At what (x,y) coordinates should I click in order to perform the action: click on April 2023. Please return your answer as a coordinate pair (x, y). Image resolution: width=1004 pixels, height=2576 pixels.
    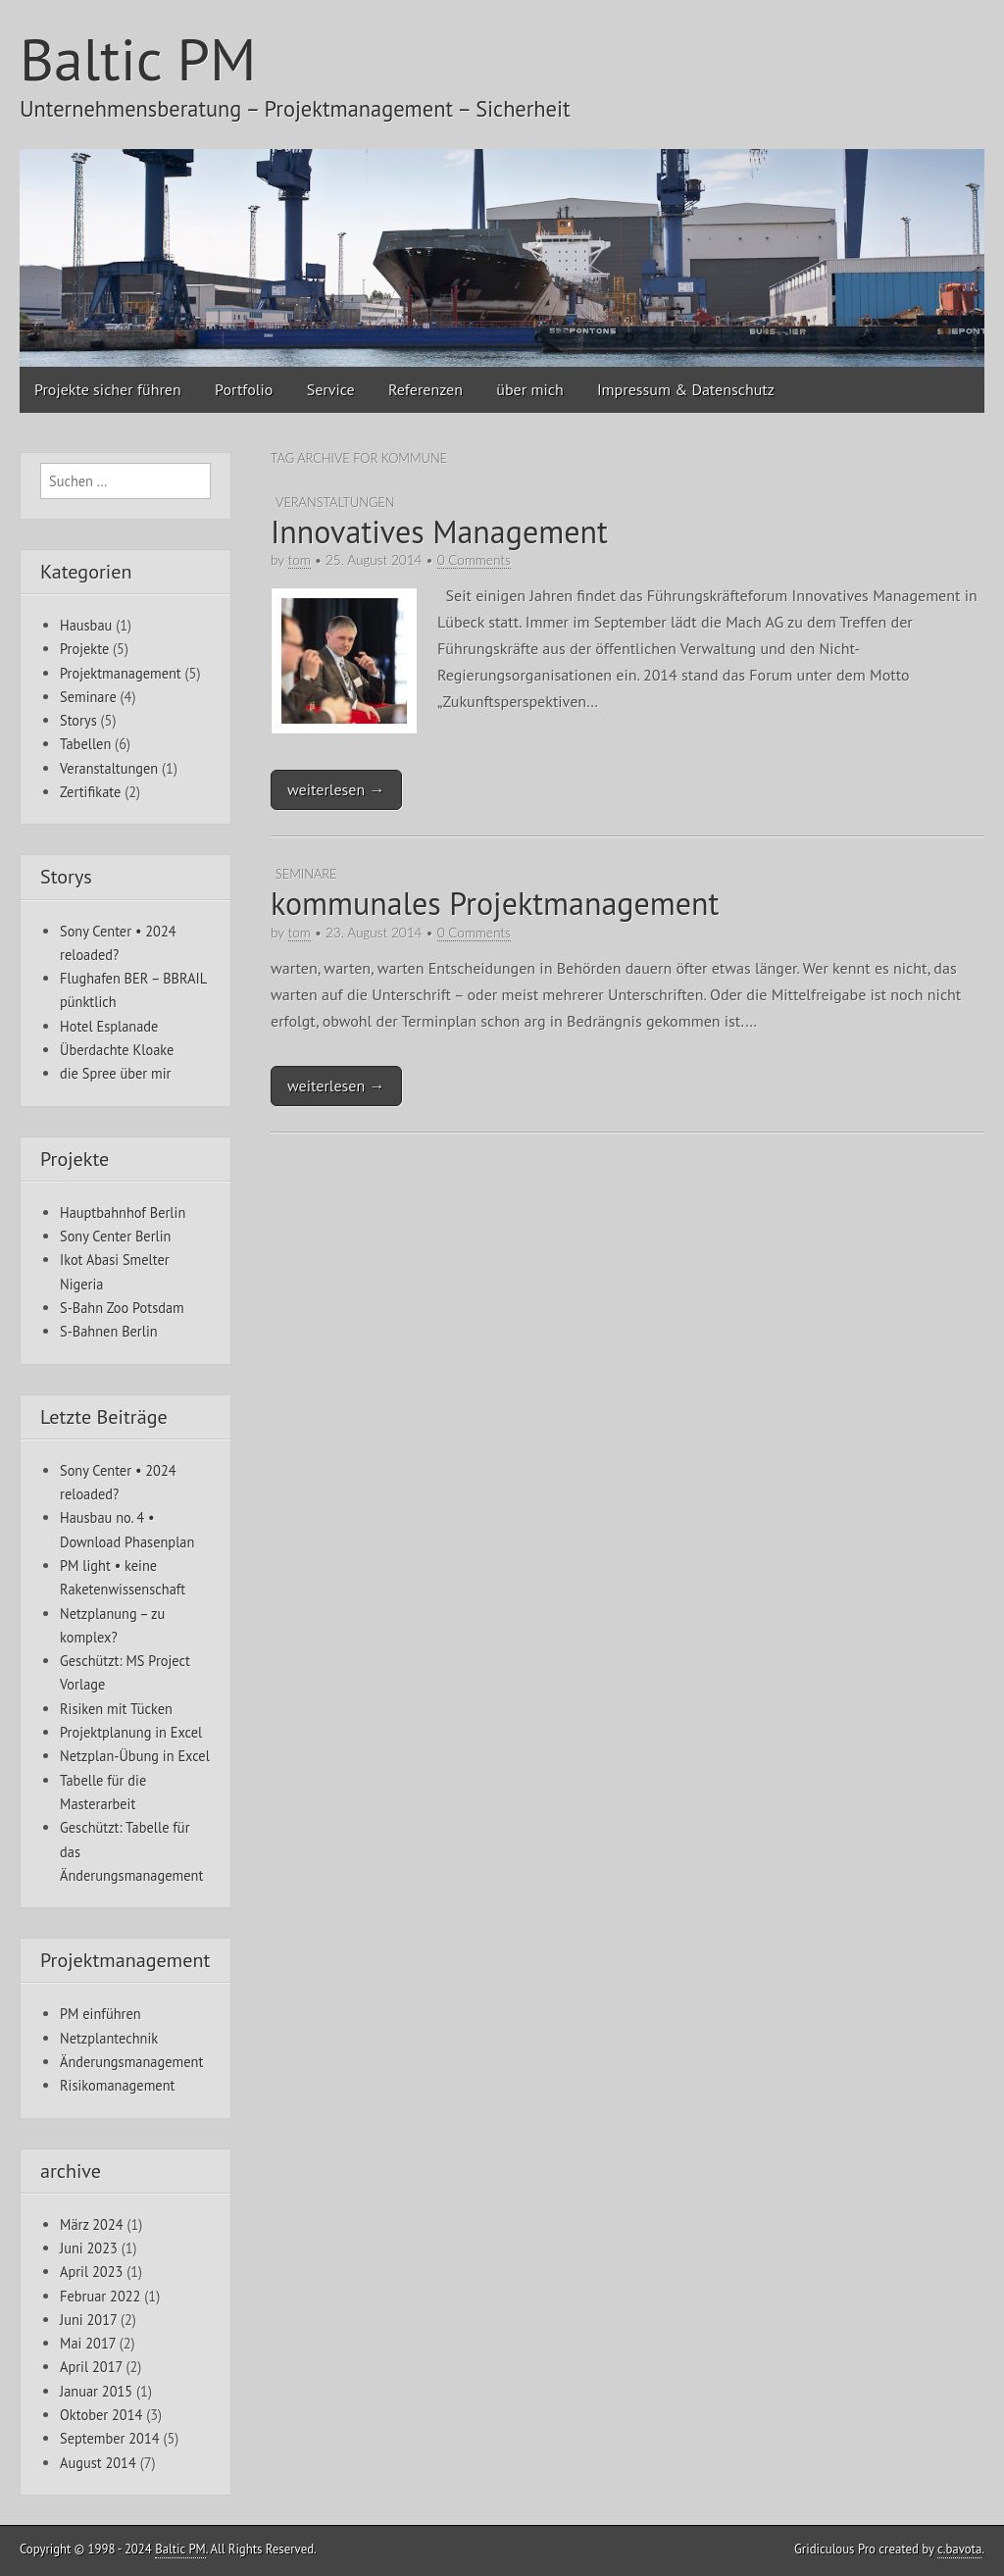
    Looking at the image, I should click on (91, 2271).